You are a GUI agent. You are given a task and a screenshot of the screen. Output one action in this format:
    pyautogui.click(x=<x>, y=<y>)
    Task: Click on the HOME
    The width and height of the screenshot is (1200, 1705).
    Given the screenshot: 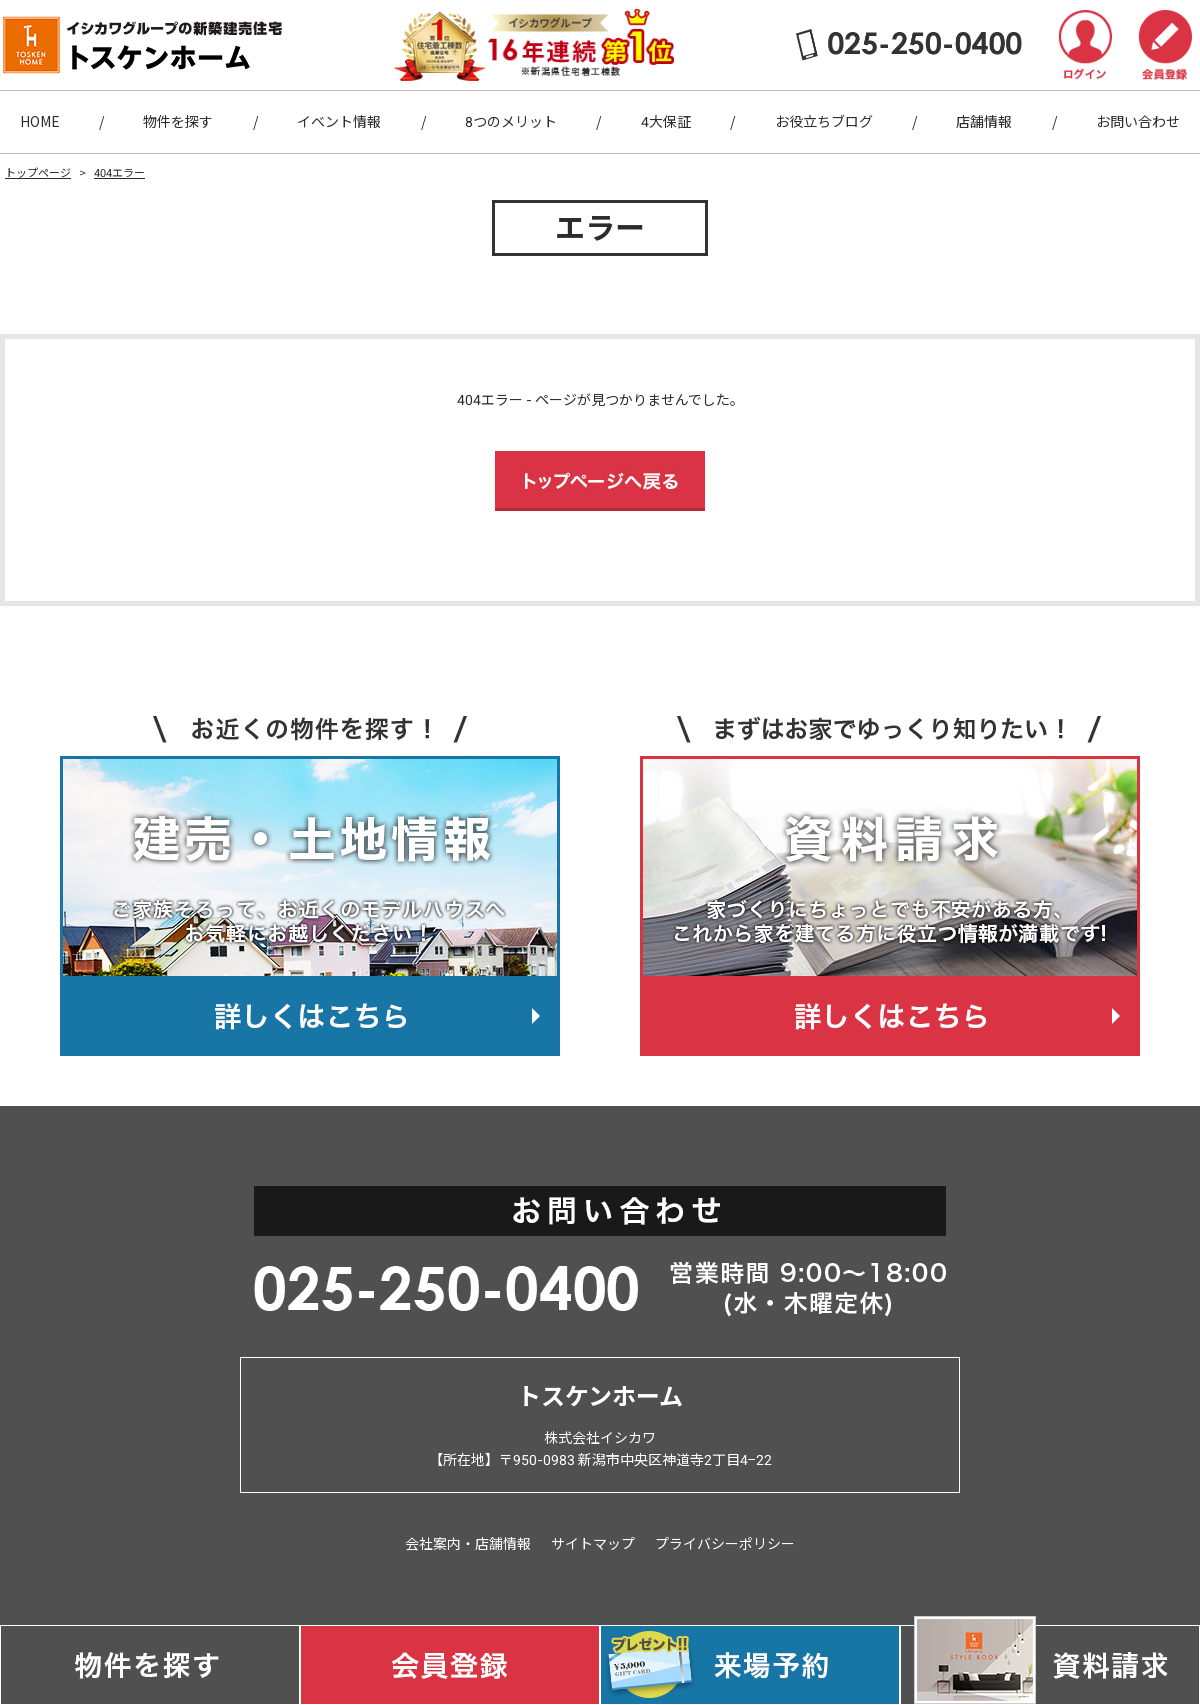 What is the action you would take?
    pyautogui.click(x=40, y=122)
    